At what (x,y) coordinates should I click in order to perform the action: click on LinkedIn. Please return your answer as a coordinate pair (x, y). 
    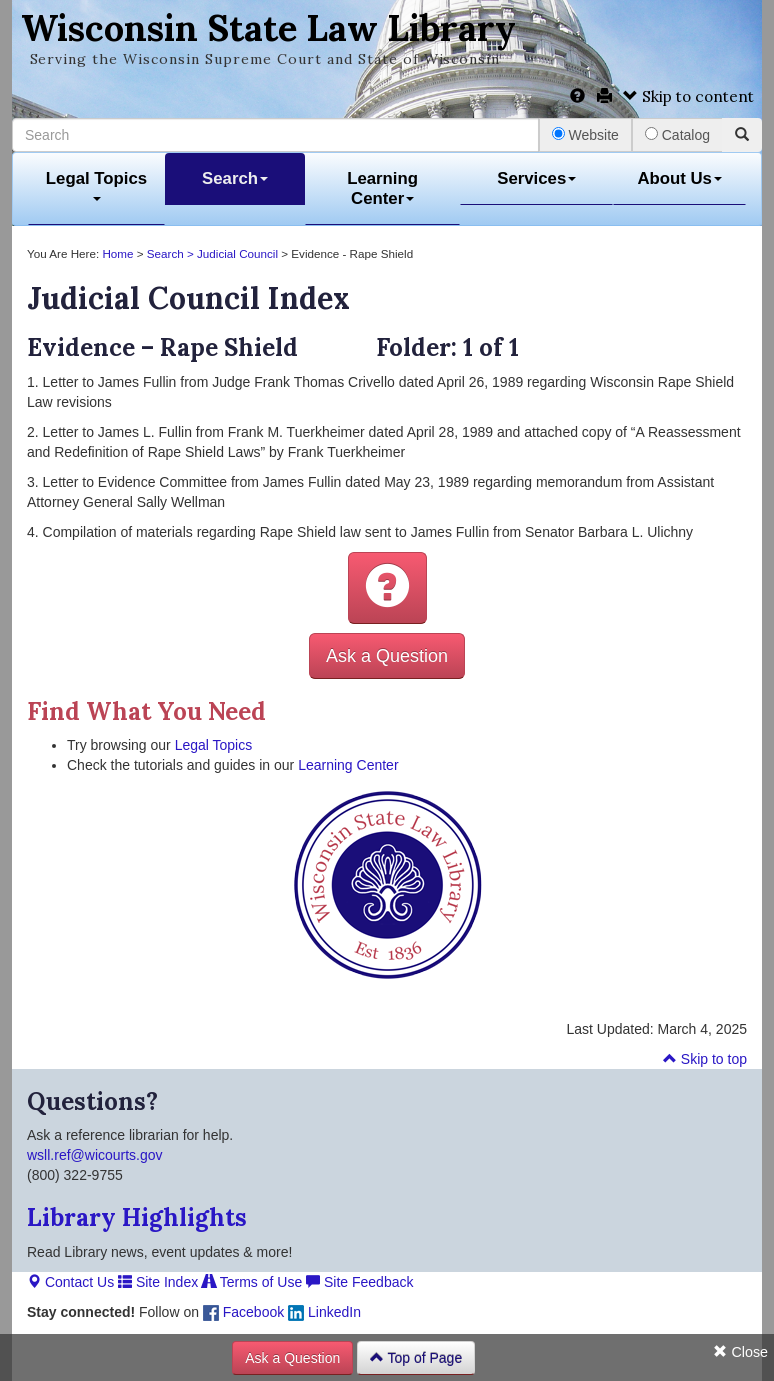
    Looking at the image, I should click on (324, 1312).